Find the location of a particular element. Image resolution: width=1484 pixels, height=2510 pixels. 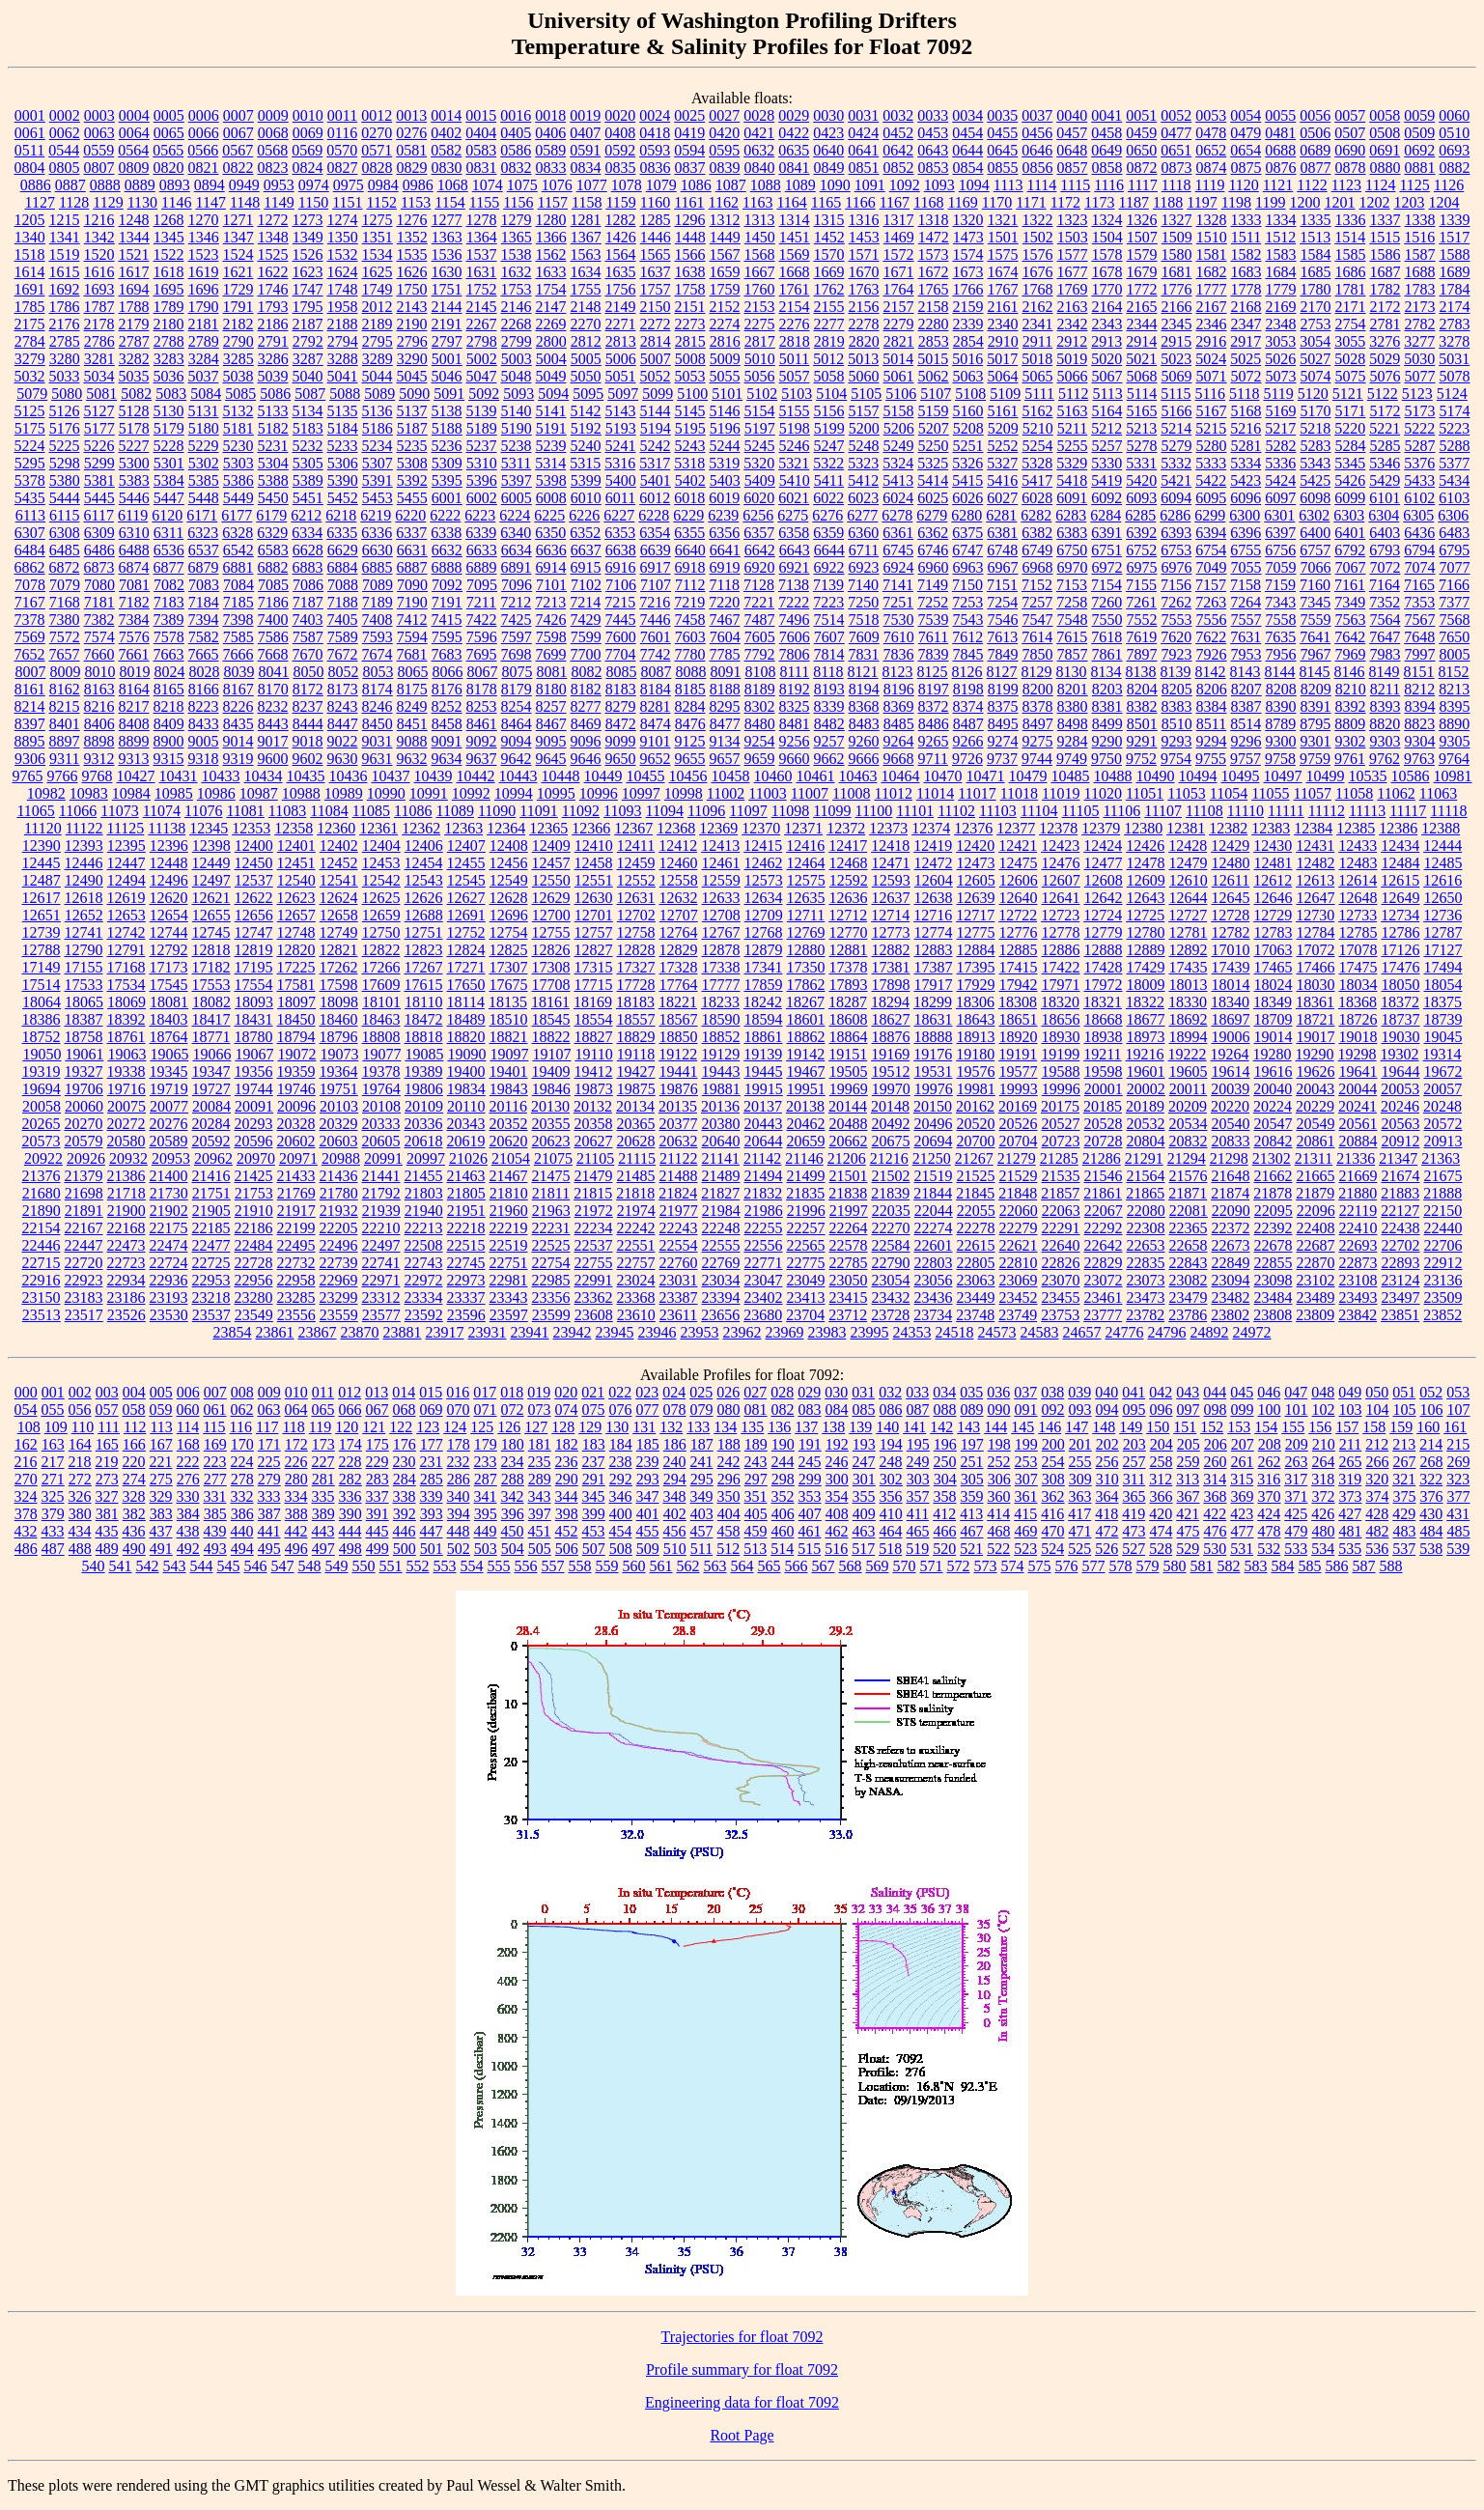

20209 is located at coordinates (1187, 1106).